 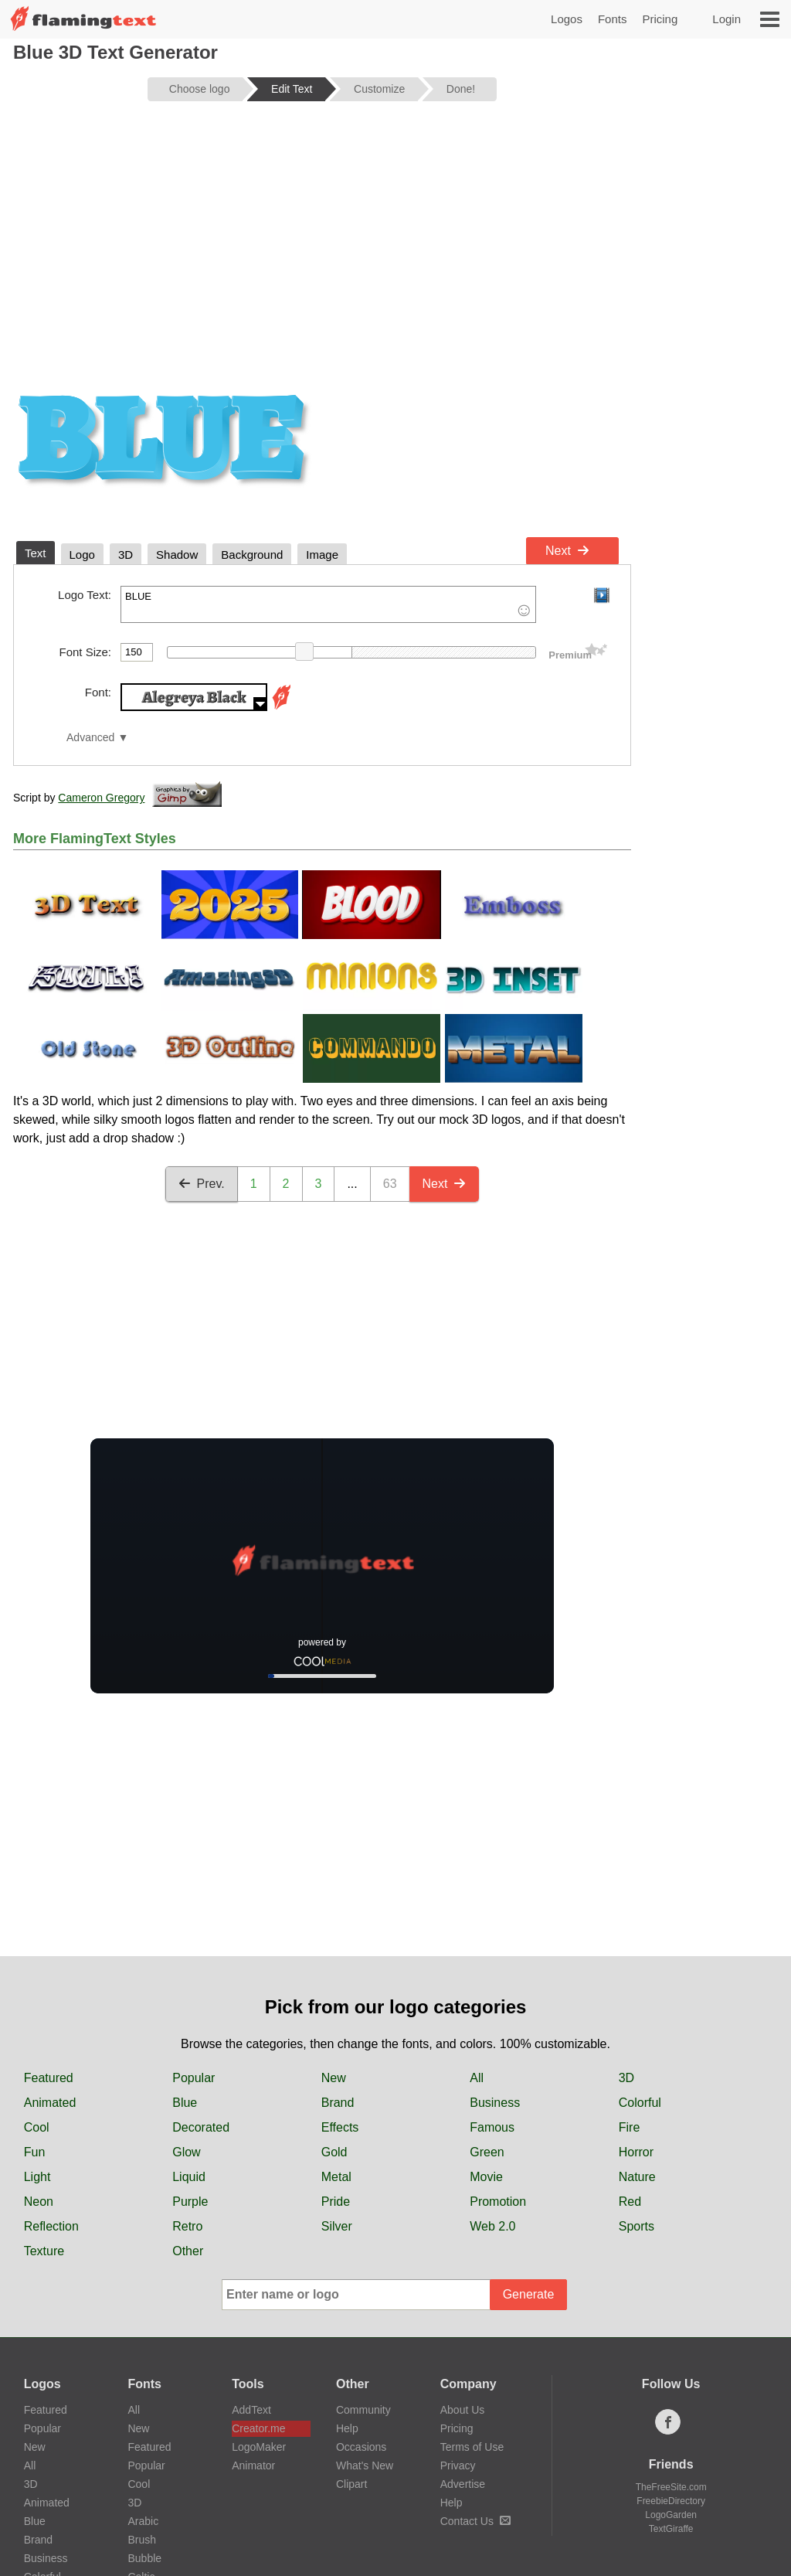 What do you see at coordinates (187, 2226) in the screenshot?
I see `Retro` at bounding box center [187, 2226].